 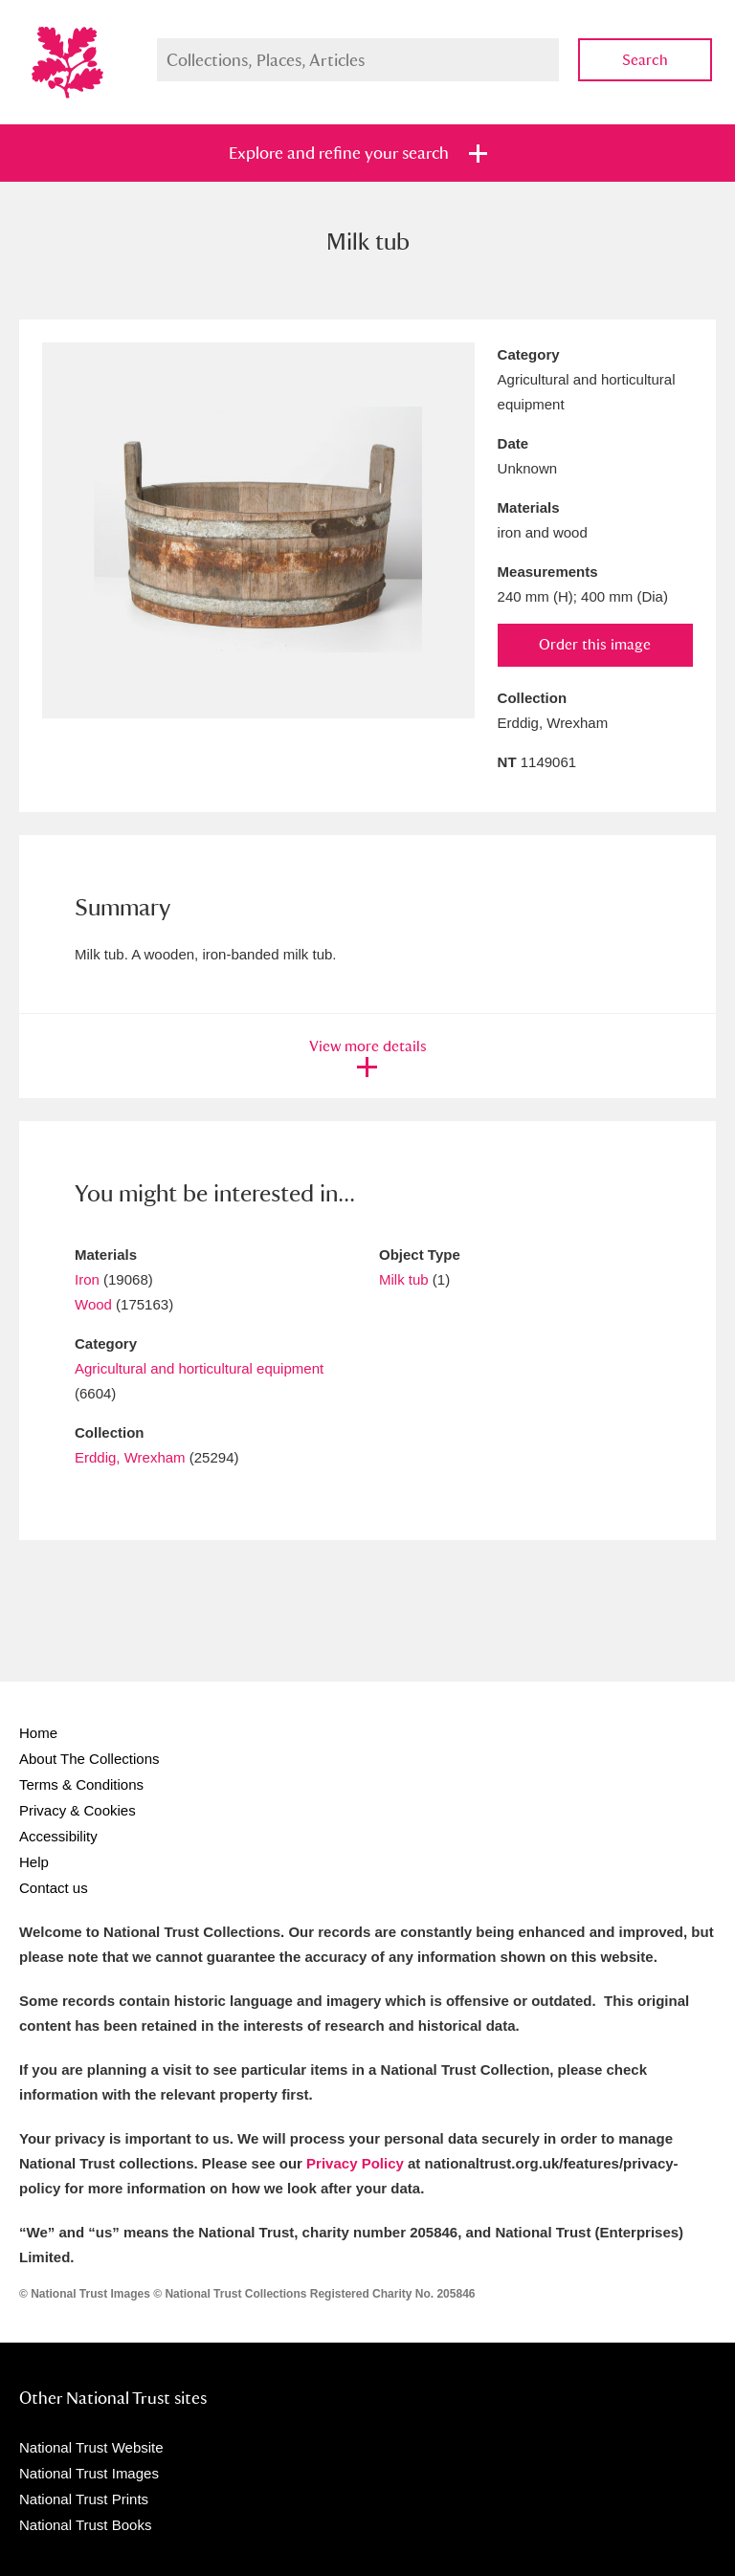 I want to click on Iron, so click(x=87, y=1279).